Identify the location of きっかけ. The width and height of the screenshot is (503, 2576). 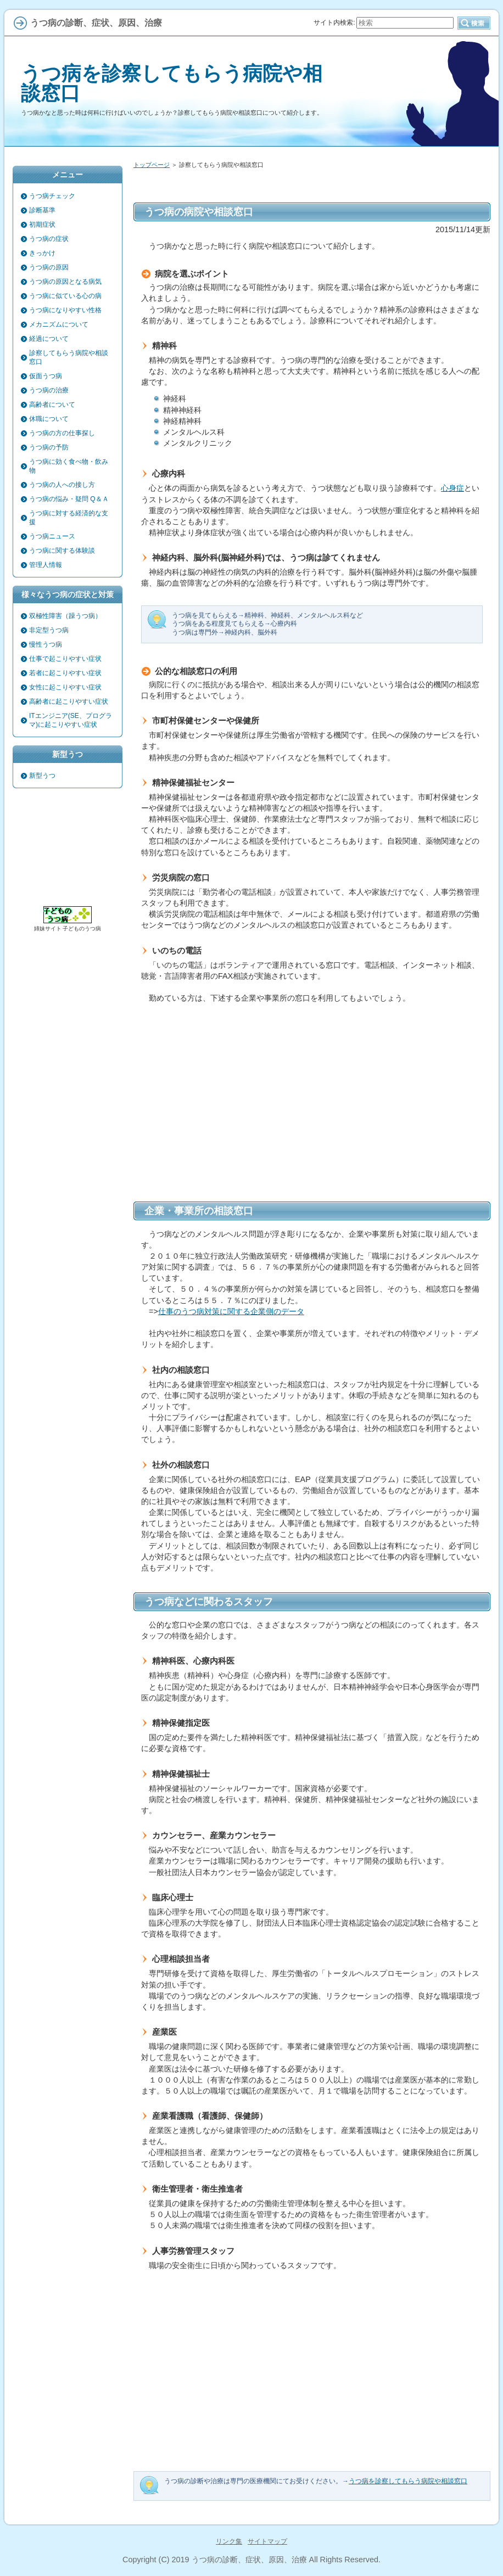
(42, 253).